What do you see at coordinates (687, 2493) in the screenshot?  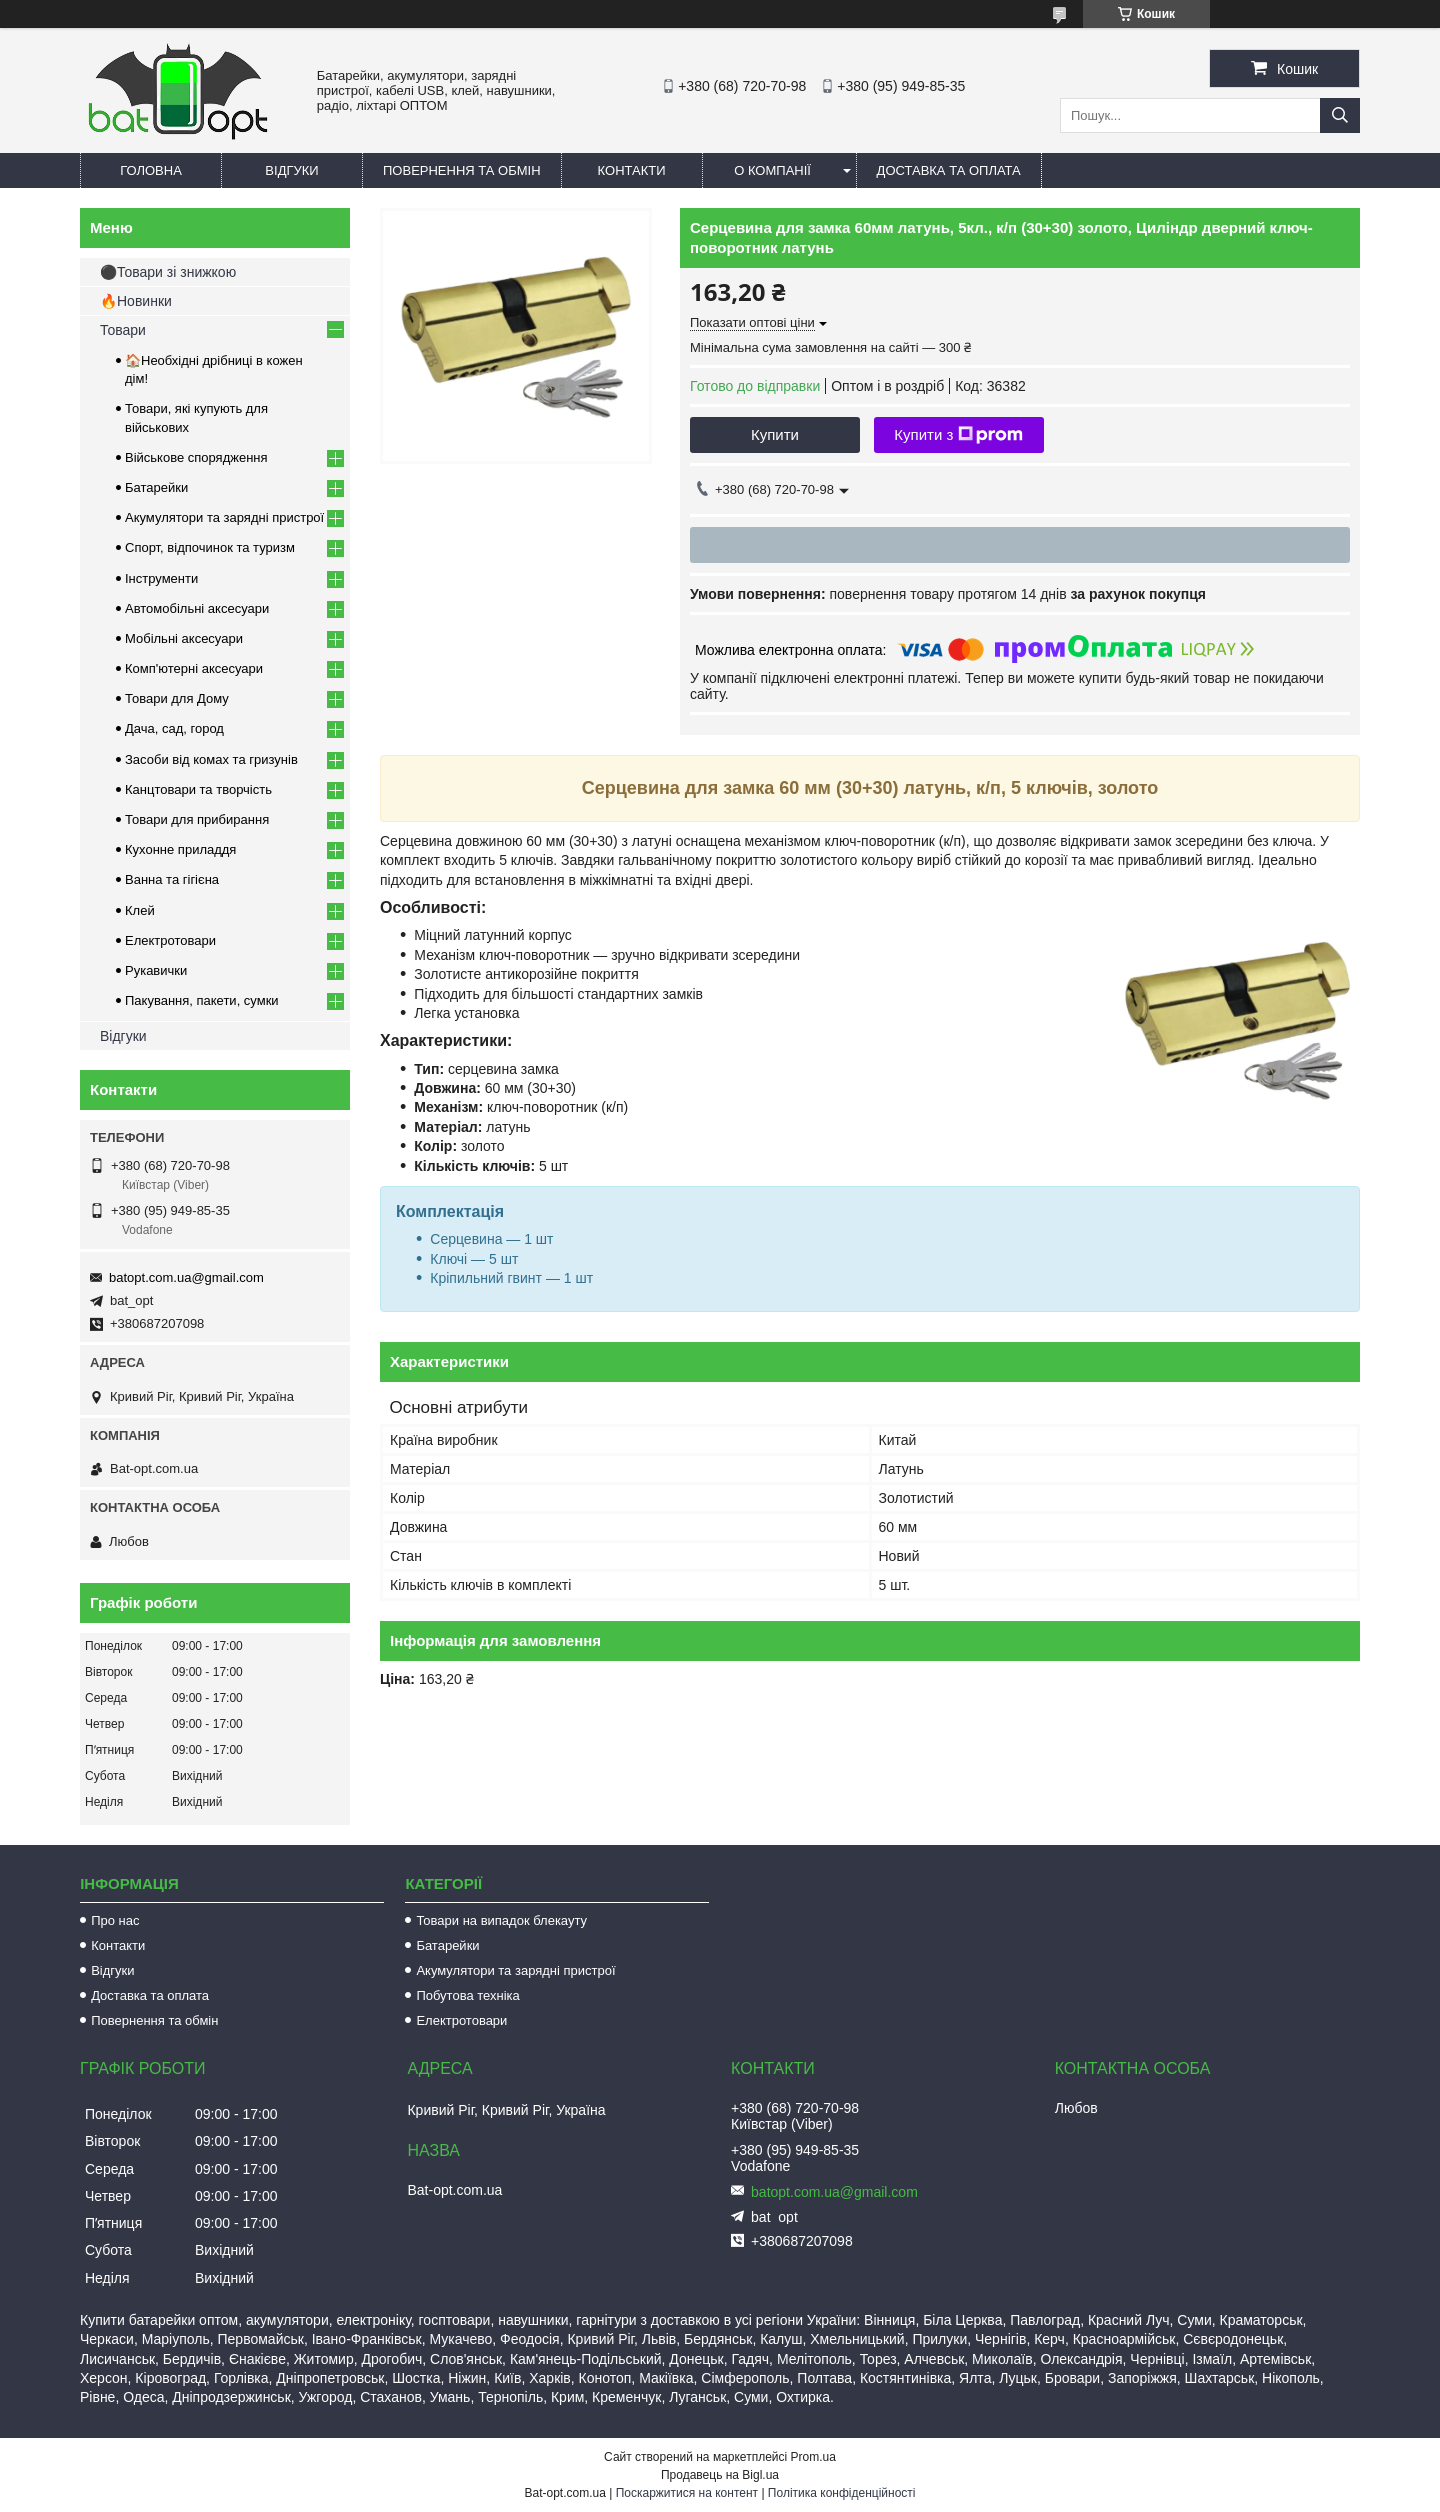 I see `Поскаржитися на контент` at bounding box center [687, 2493].